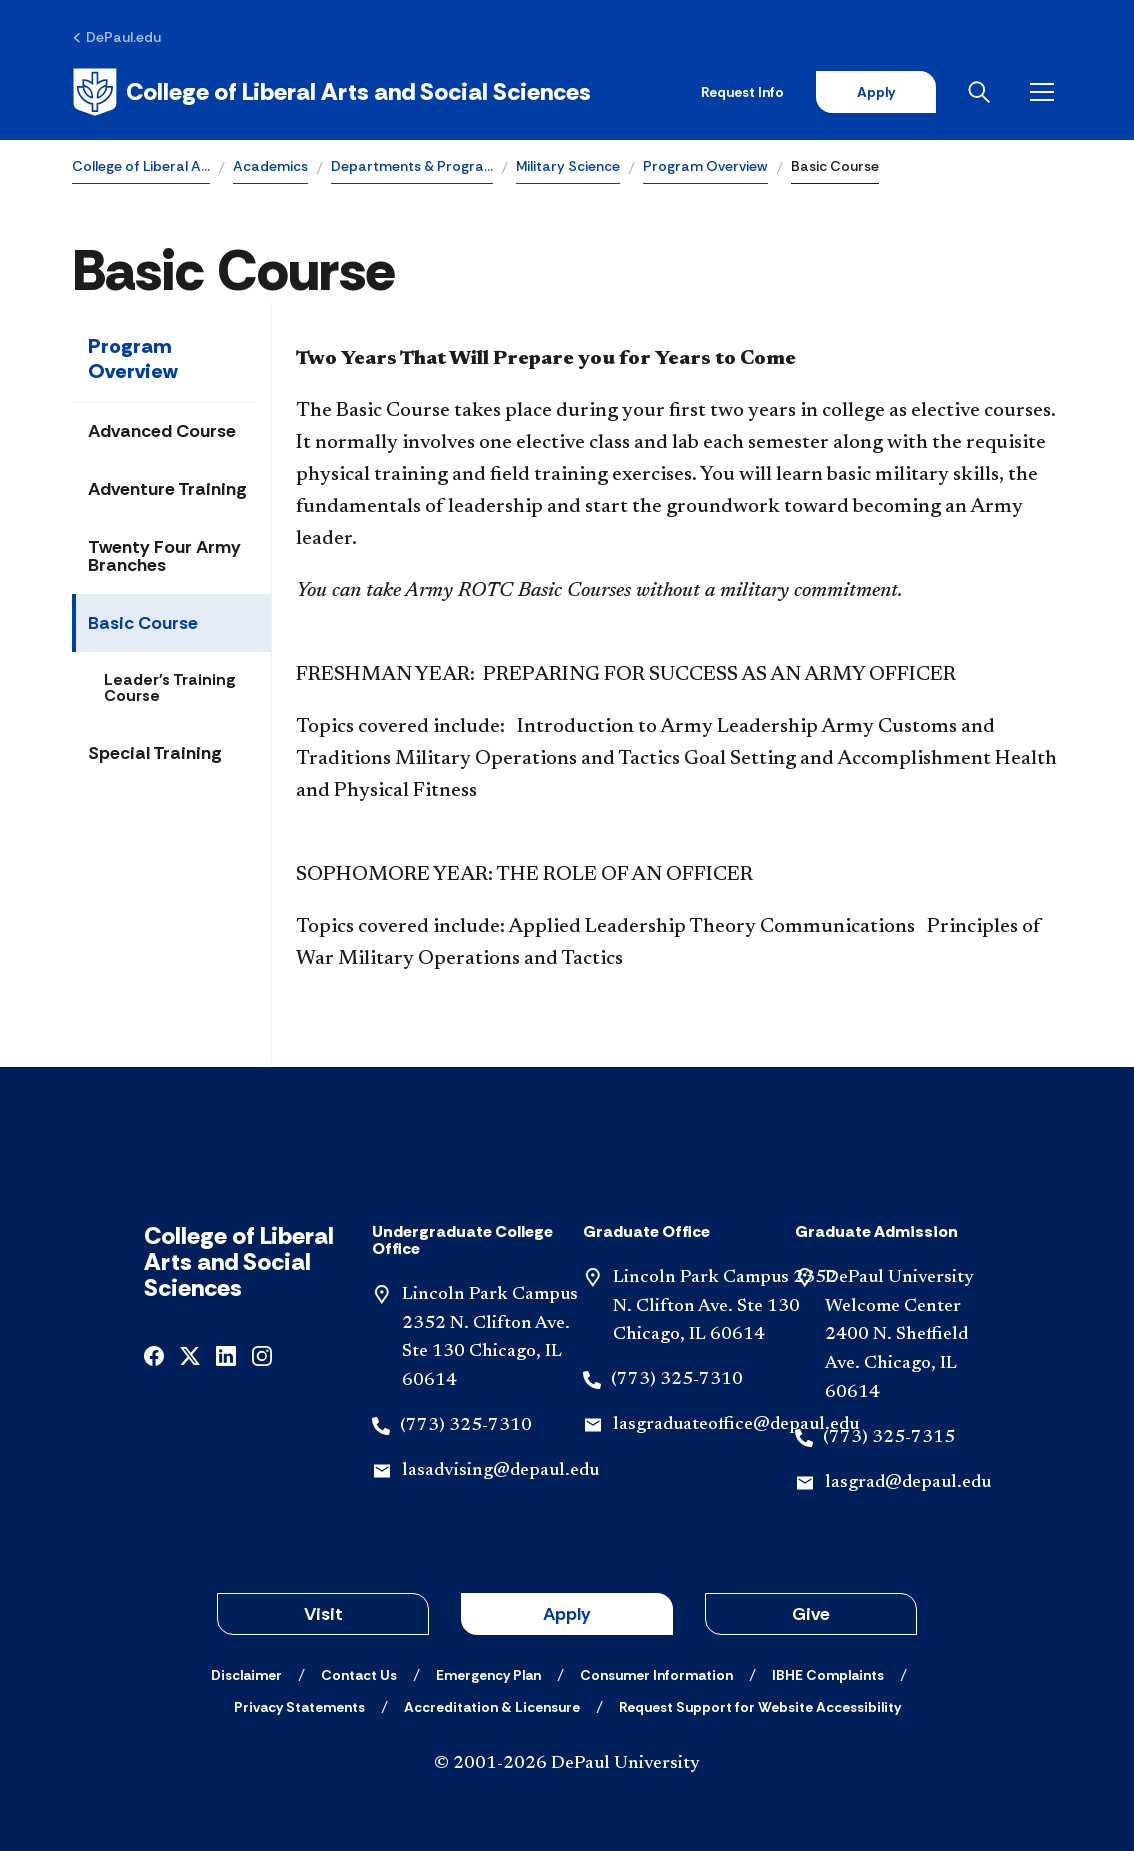  What do you see at coordinates (567, 1764) in the screenshot?
I see `© 2001-2026 DePaul University` at bounding box center [567, 1764].